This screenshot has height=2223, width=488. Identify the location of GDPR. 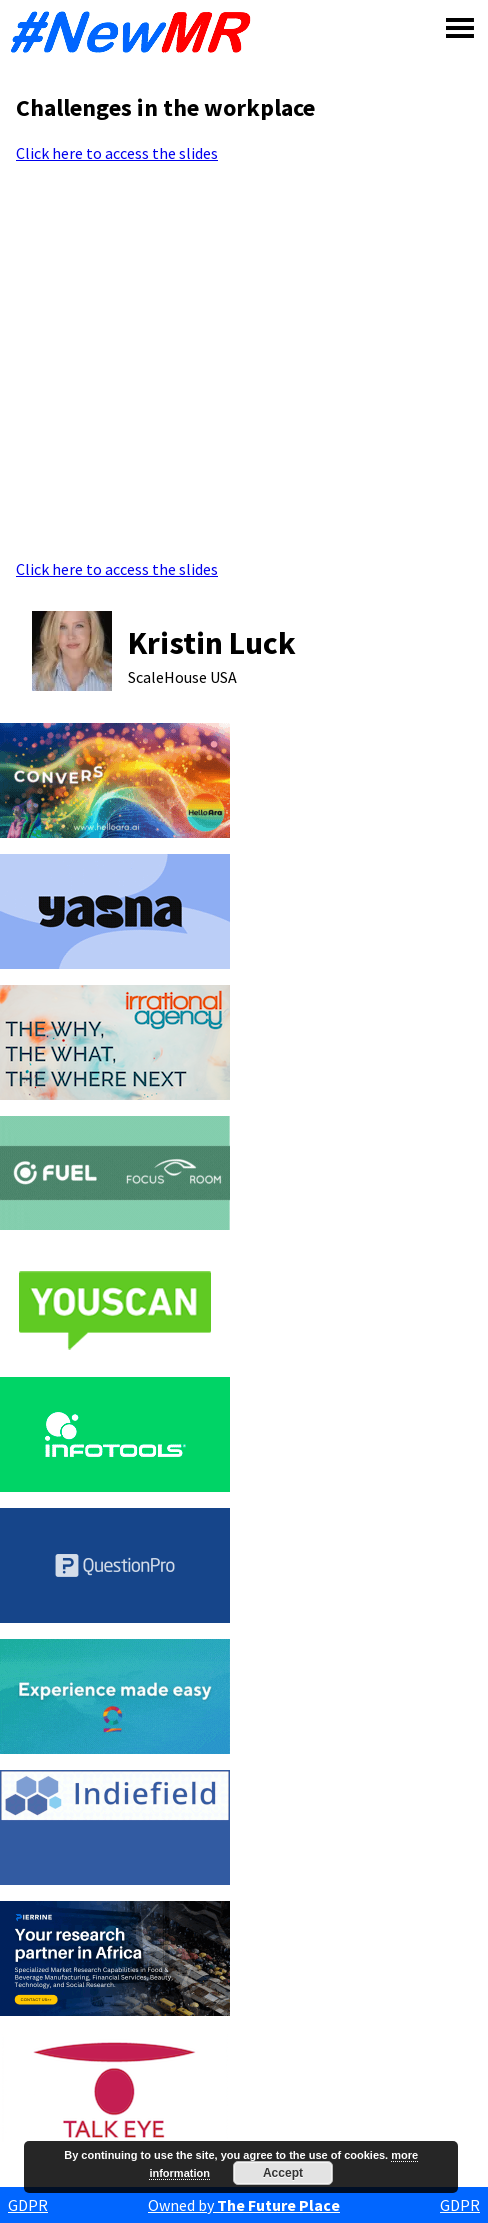
(28, 2205).